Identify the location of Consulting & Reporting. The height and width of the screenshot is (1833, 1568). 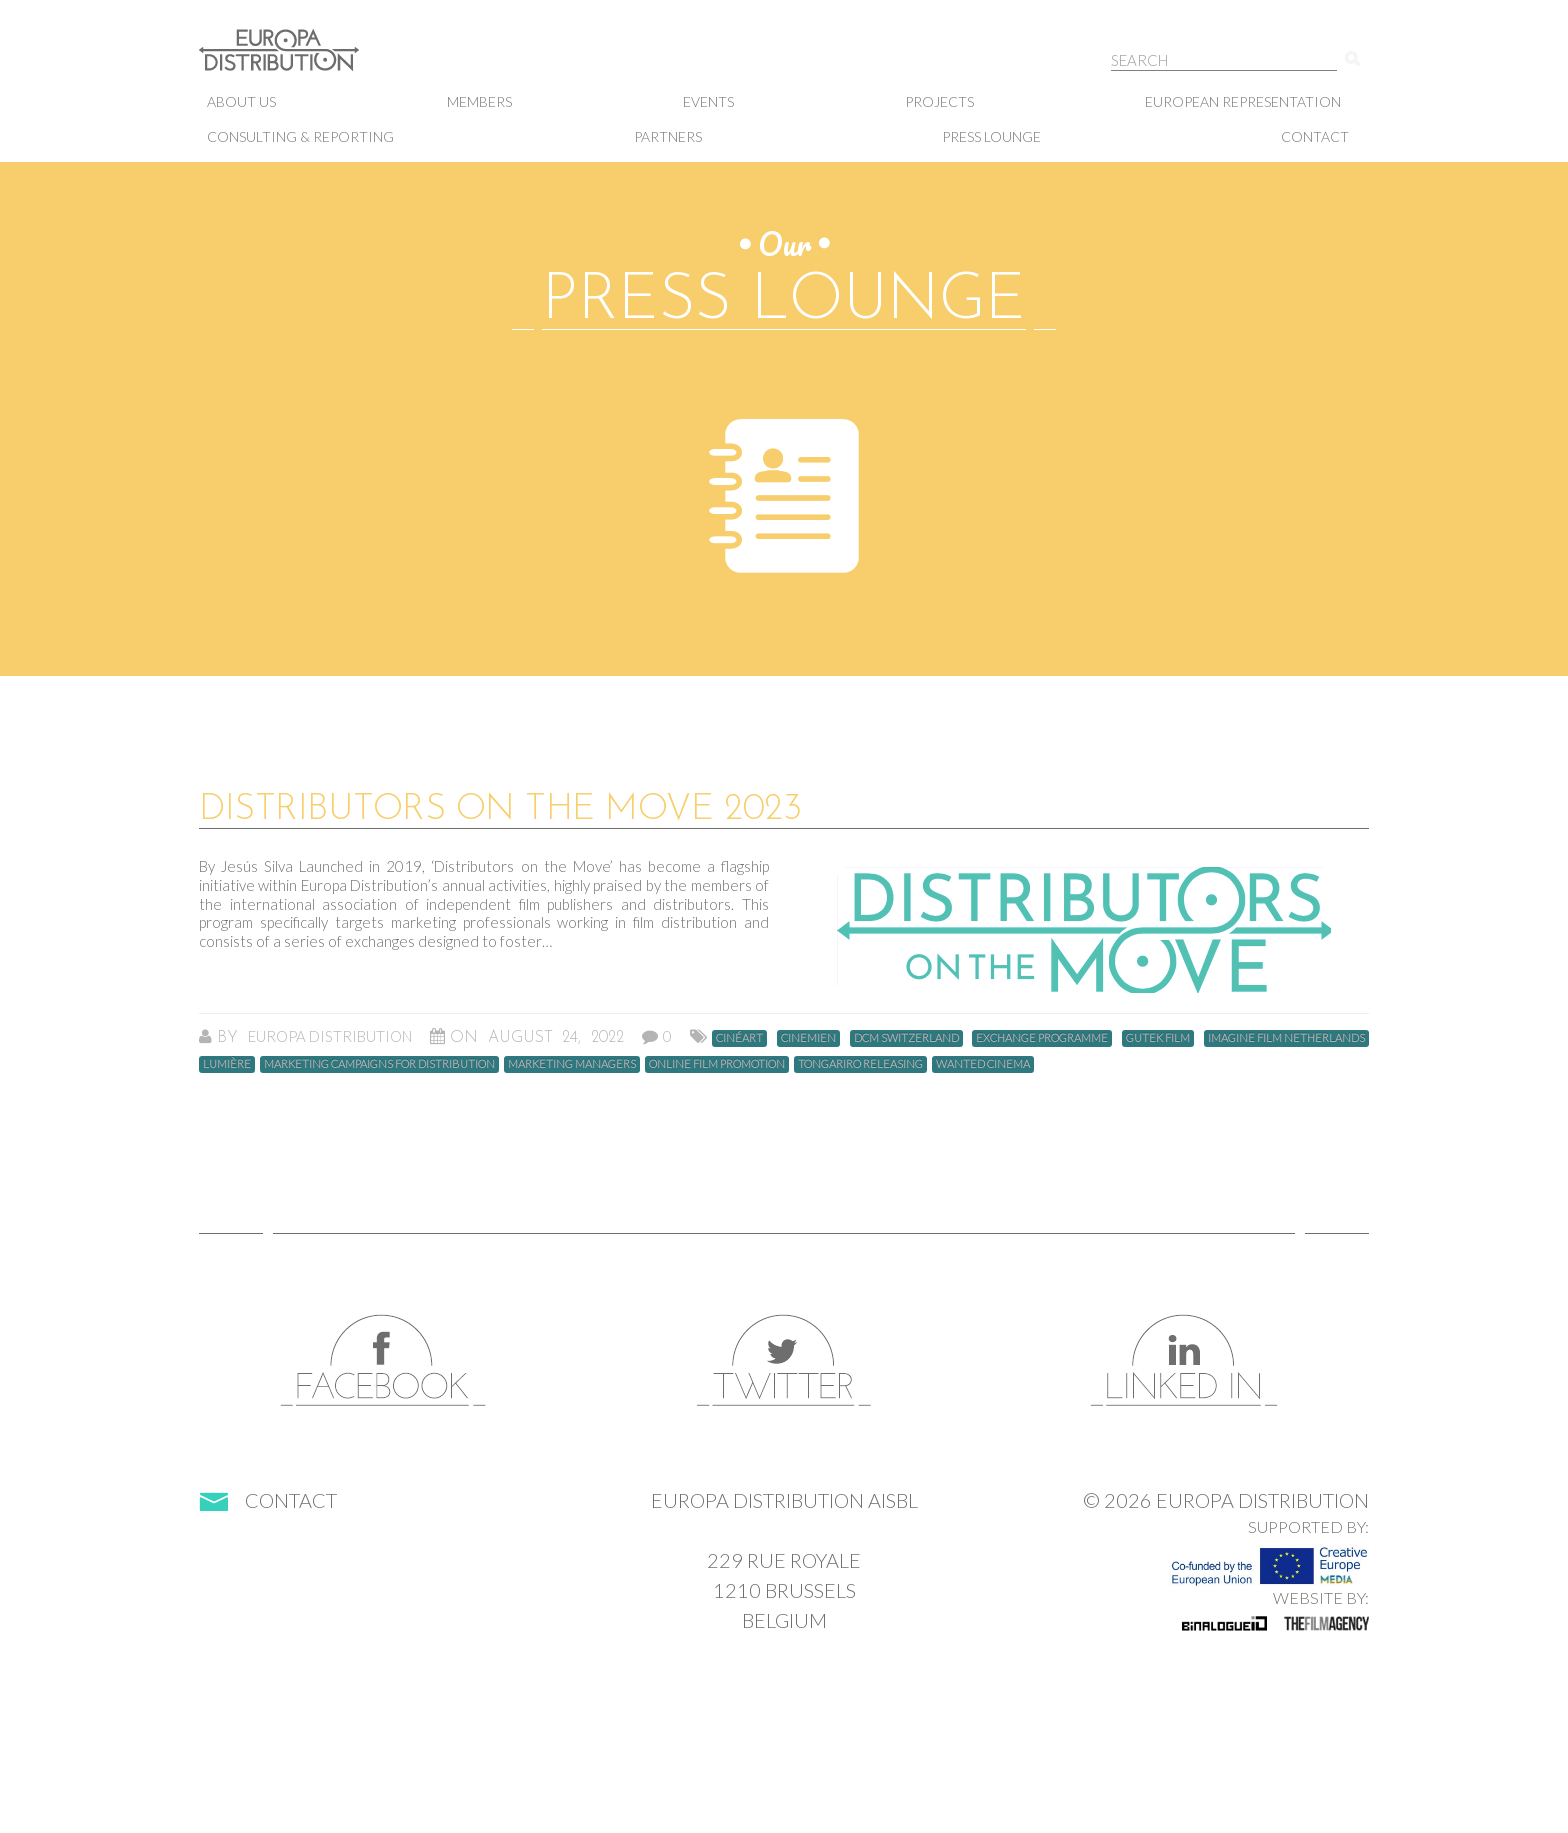
(300, 136).